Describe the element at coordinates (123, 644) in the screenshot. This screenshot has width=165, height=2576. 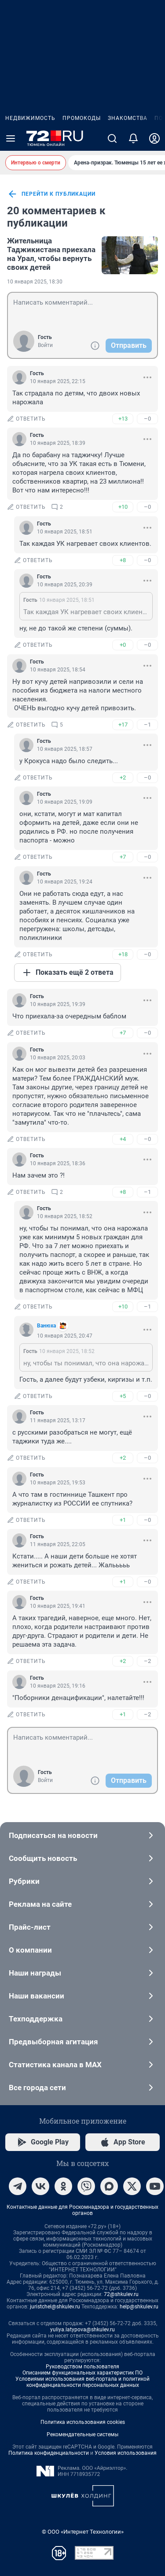
I see `+0` at that location.